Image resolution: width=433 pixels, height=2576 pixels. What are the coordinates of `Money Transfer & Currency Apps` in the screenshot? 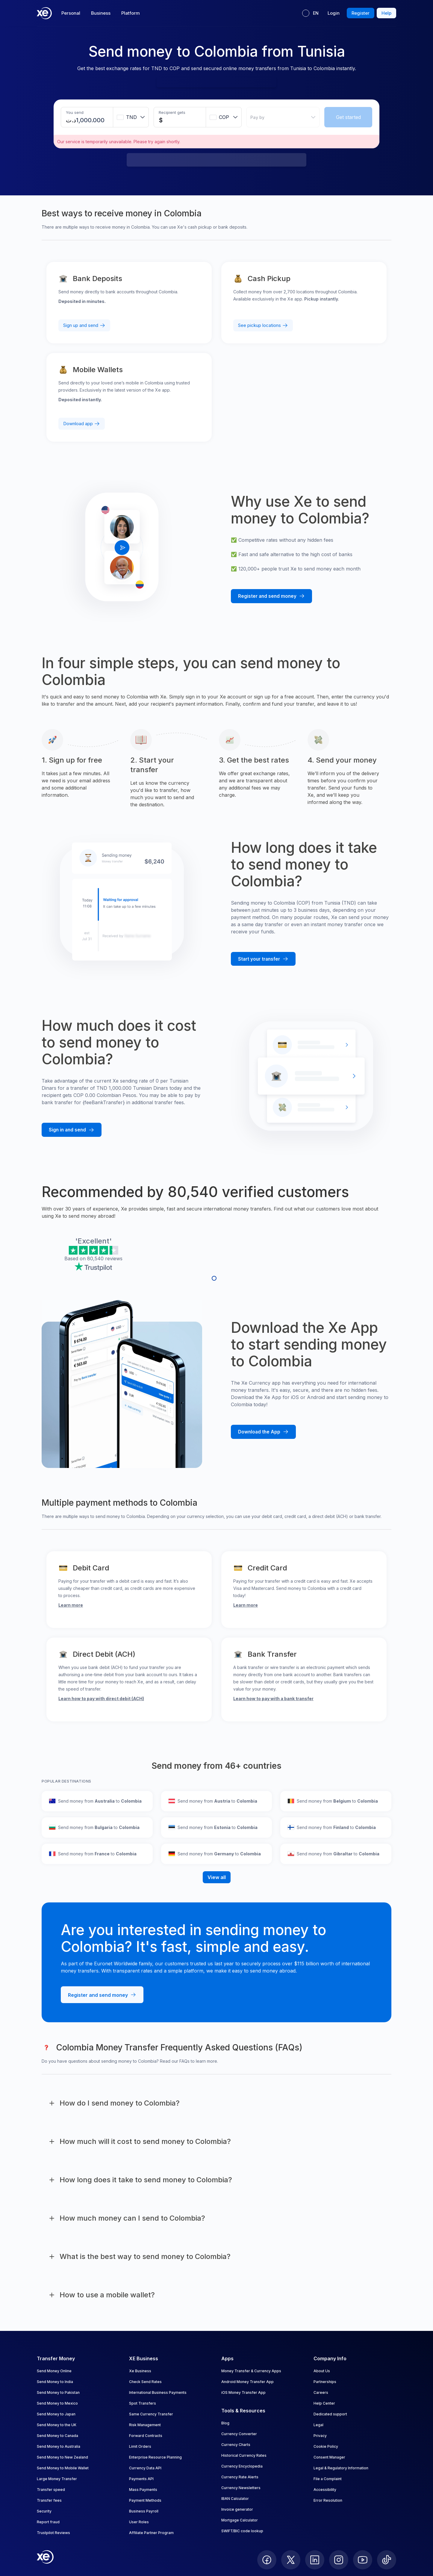 It's located at (251, 2371).